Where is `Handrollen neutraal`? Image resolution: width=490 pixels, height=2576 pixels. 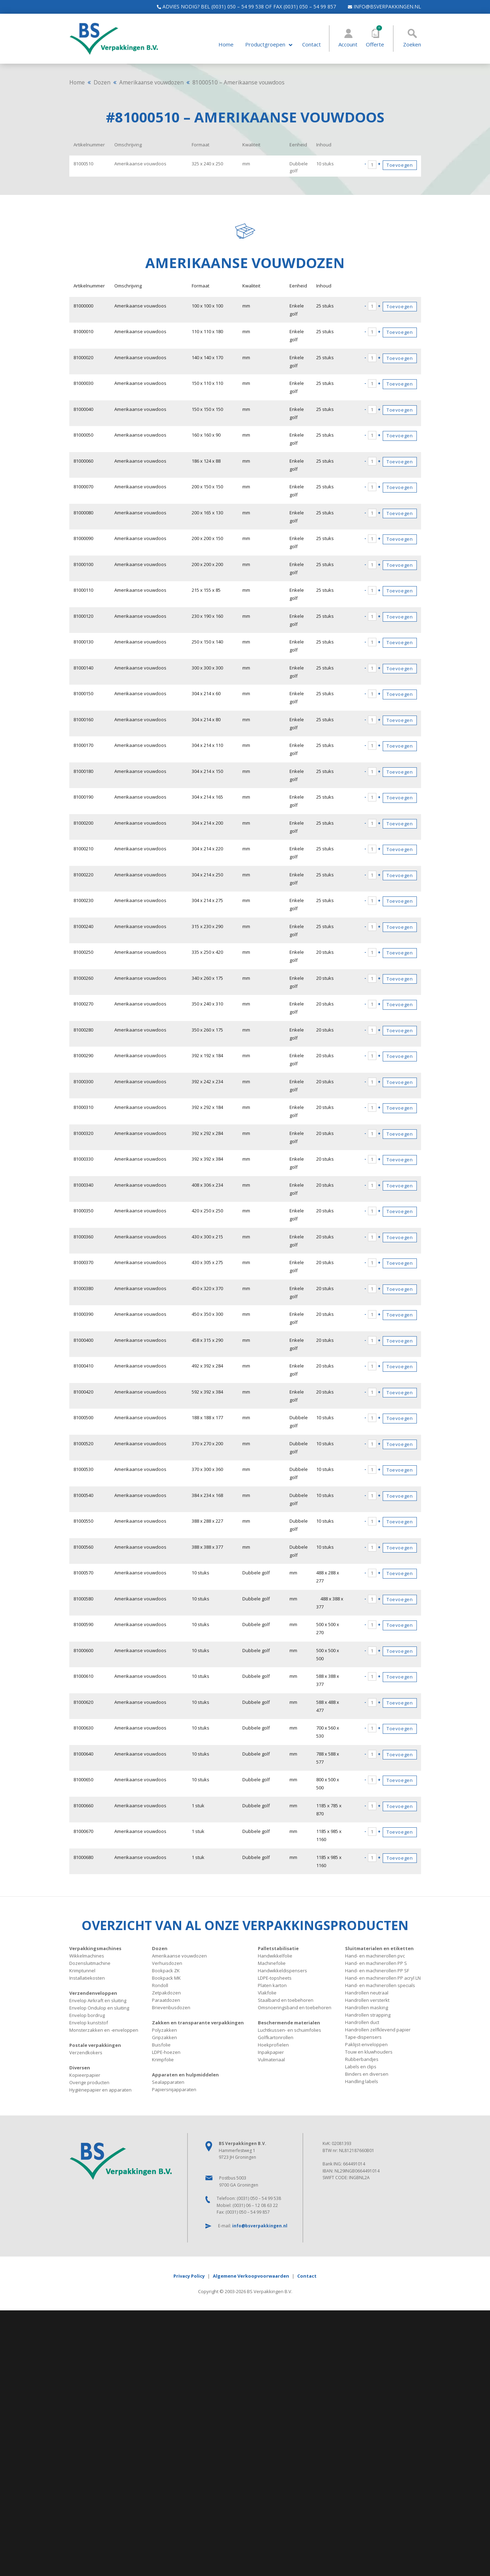 Handrollen neutraal is located at coordinates (366, 1993).